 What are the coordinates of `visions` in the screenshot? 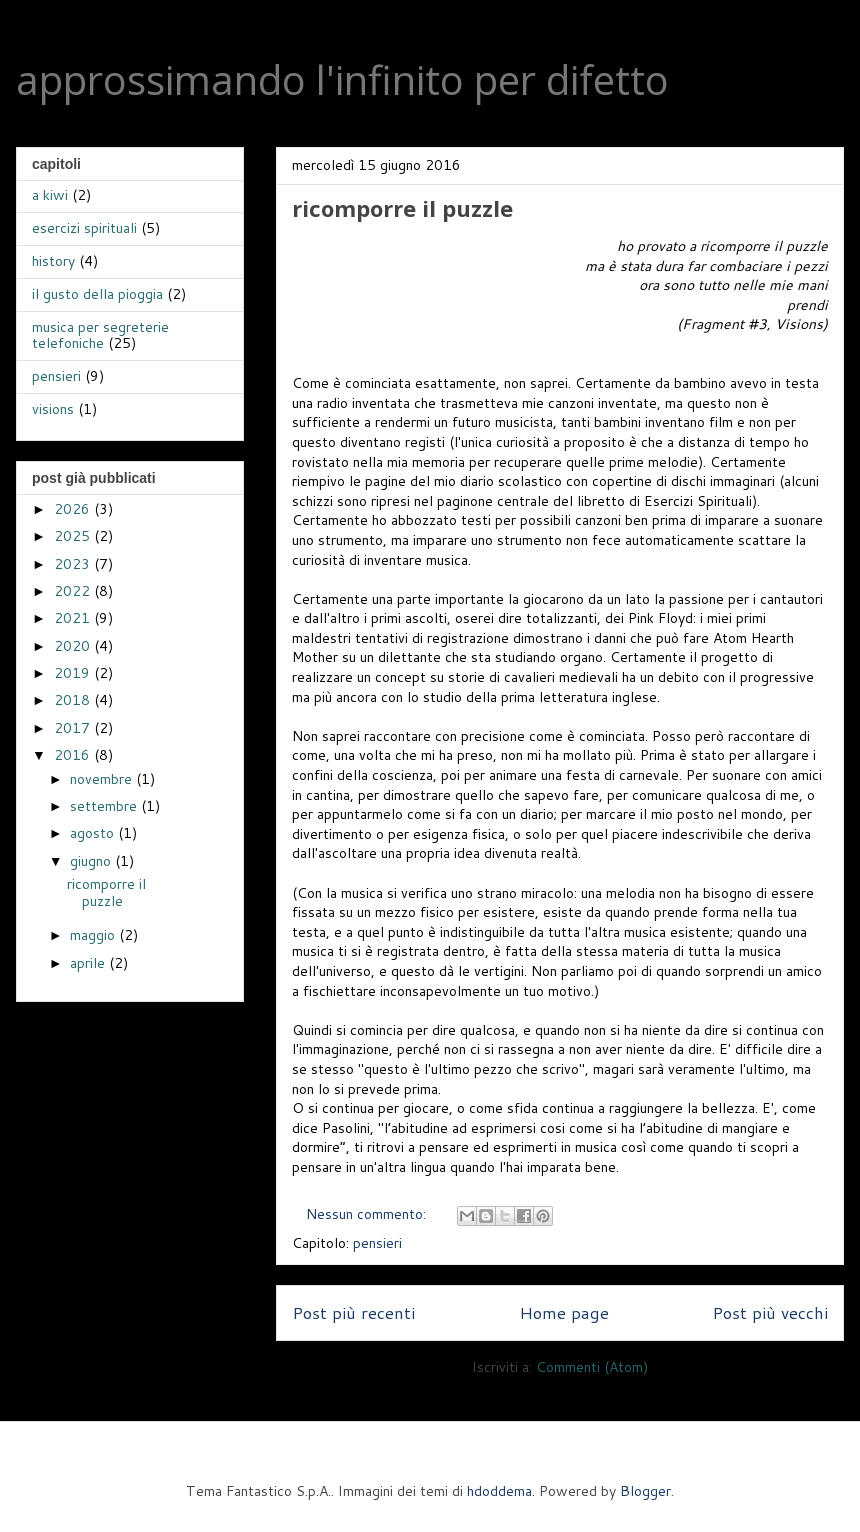 It's located at (53, 409).